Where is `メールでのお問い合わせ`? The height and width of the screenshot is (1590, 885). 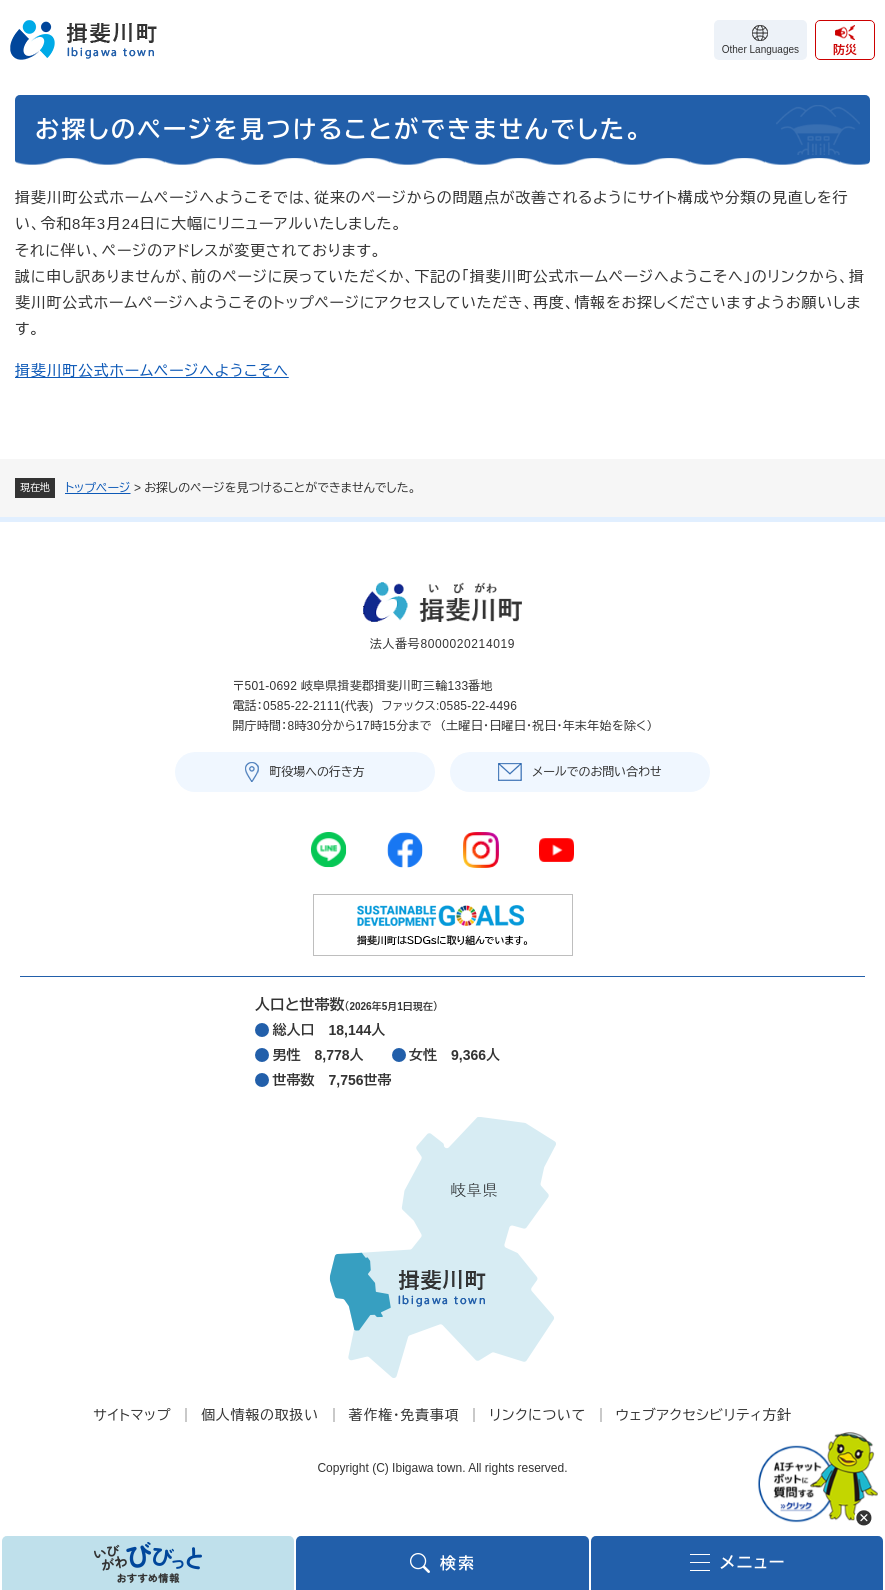
メールでのお問い合わせ is located at coordinates (596, 772).